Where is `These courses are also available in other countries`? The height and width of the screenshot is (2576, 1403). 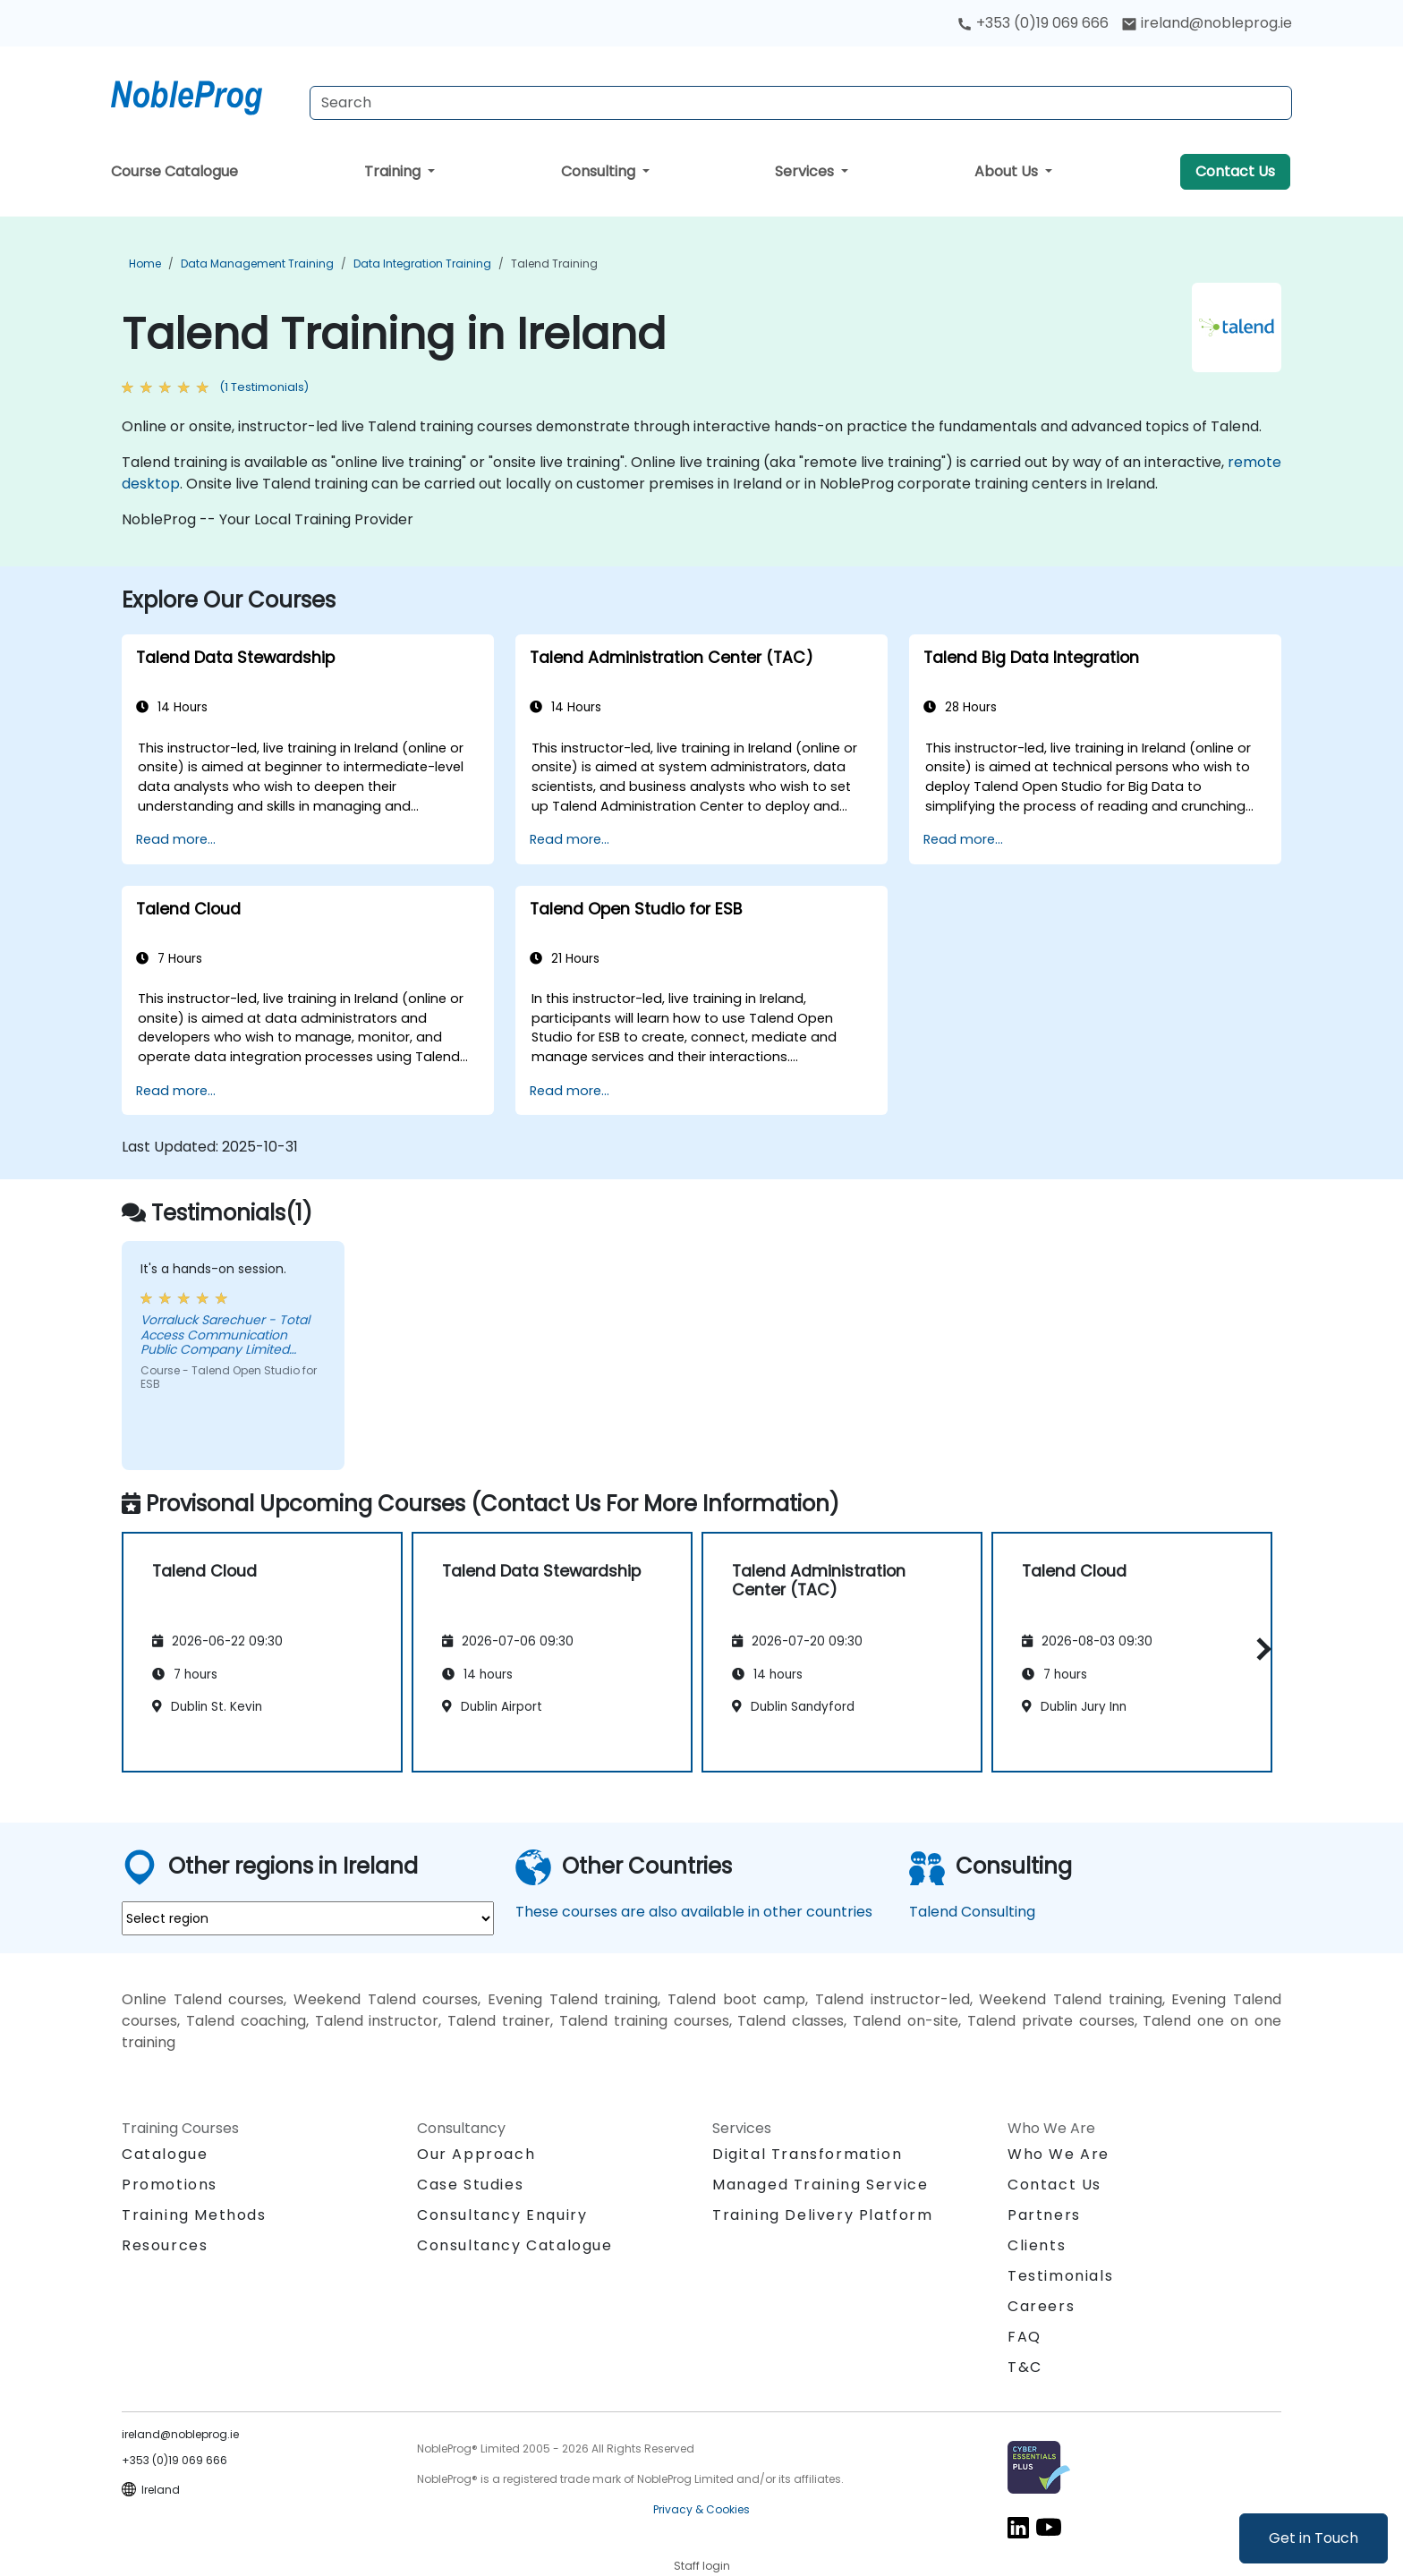 These courses are also available in other countries is located at coordinates (693, 1911).